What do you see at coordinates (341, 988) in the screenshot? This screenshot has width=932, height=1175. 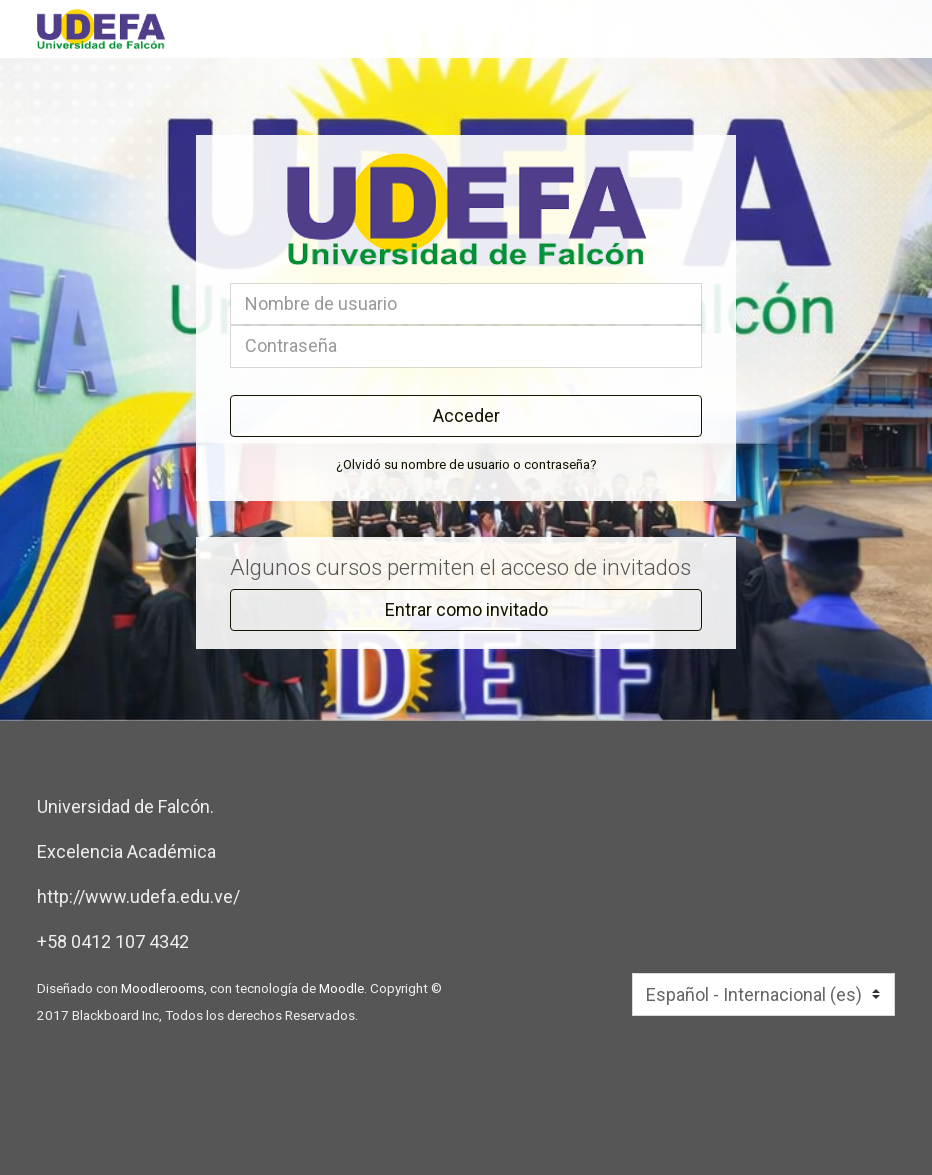 I see `Moodle` at bounding box center [341, 988].